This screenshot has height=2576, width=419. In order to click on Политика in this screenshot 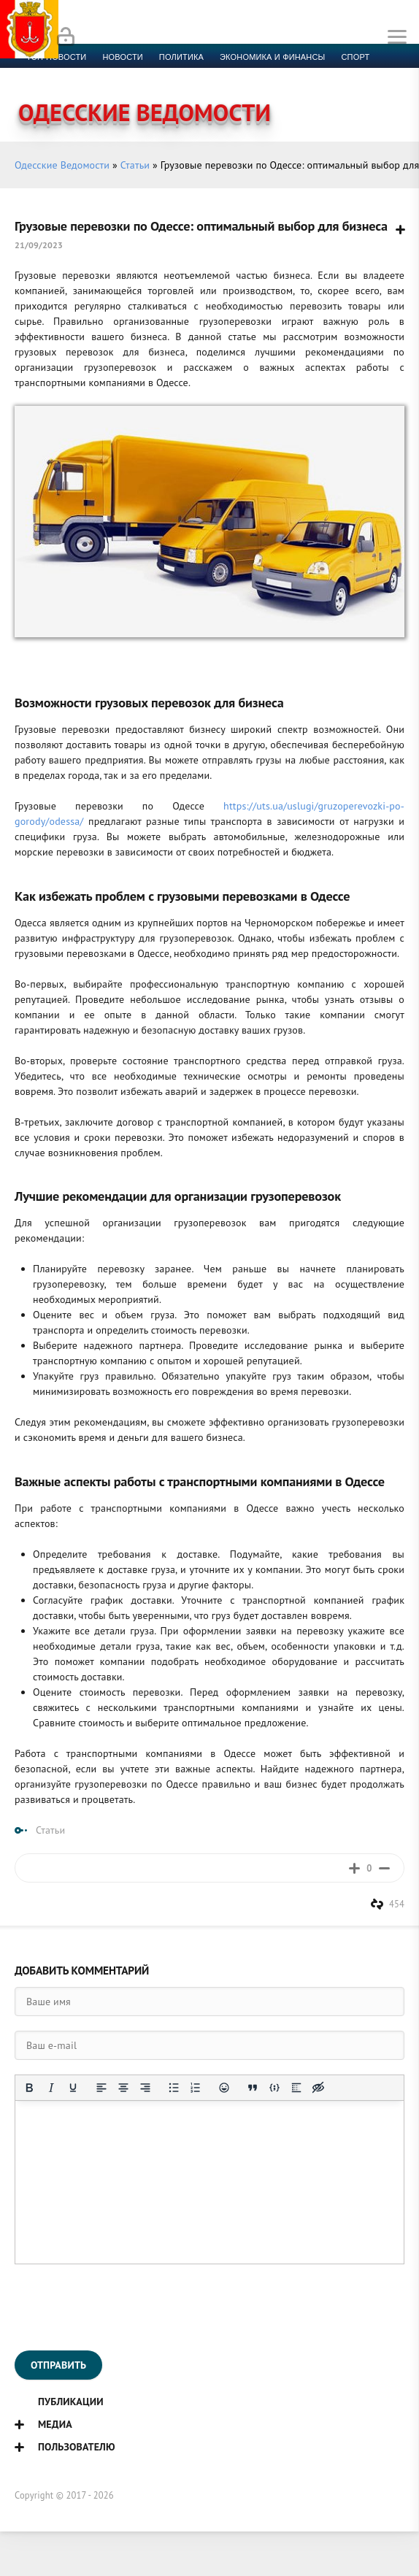, I will do `click(181, 57)`.